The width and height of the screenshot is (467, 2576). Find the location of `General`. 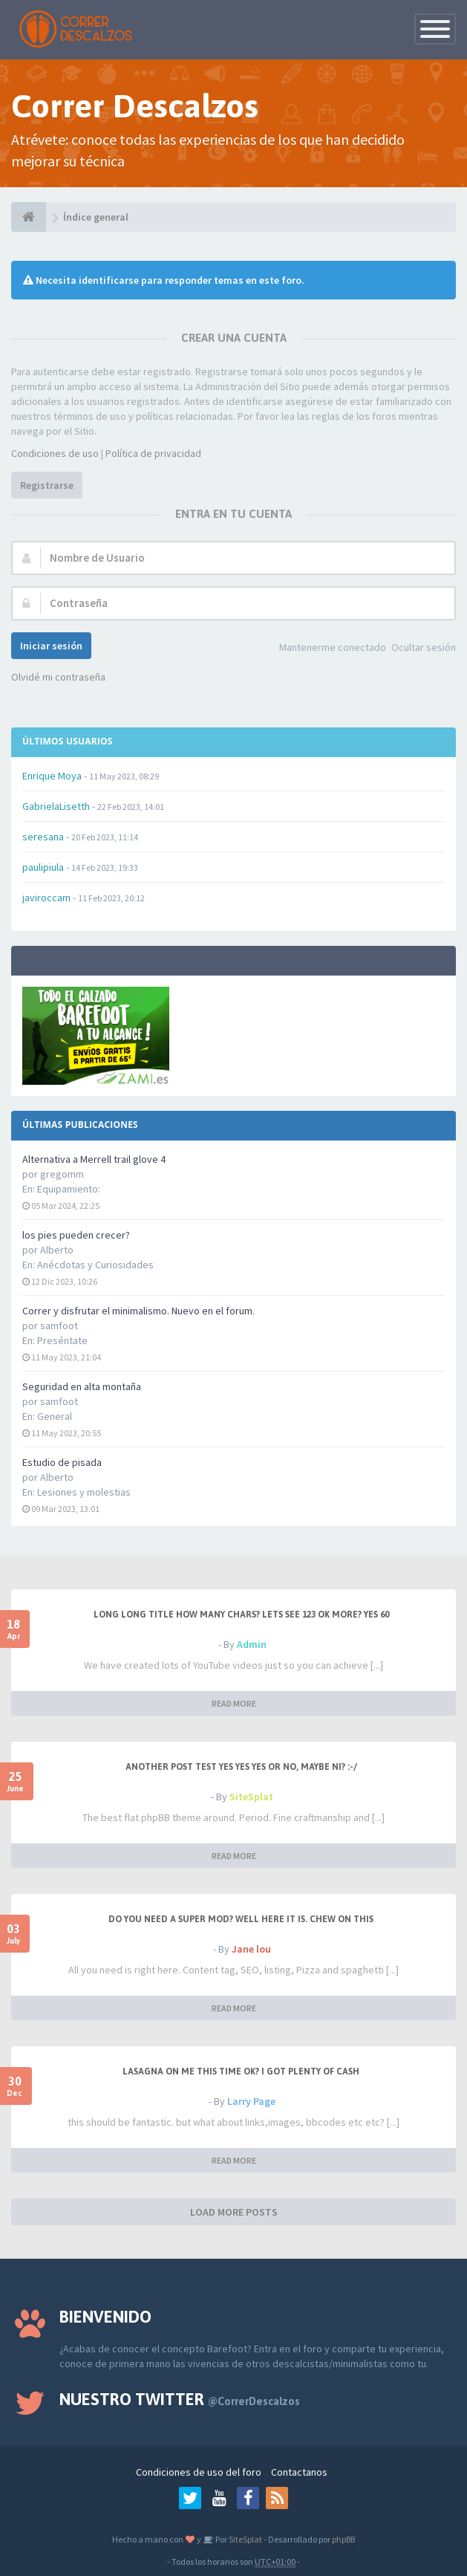

General is located at coordinates (54, 1416).